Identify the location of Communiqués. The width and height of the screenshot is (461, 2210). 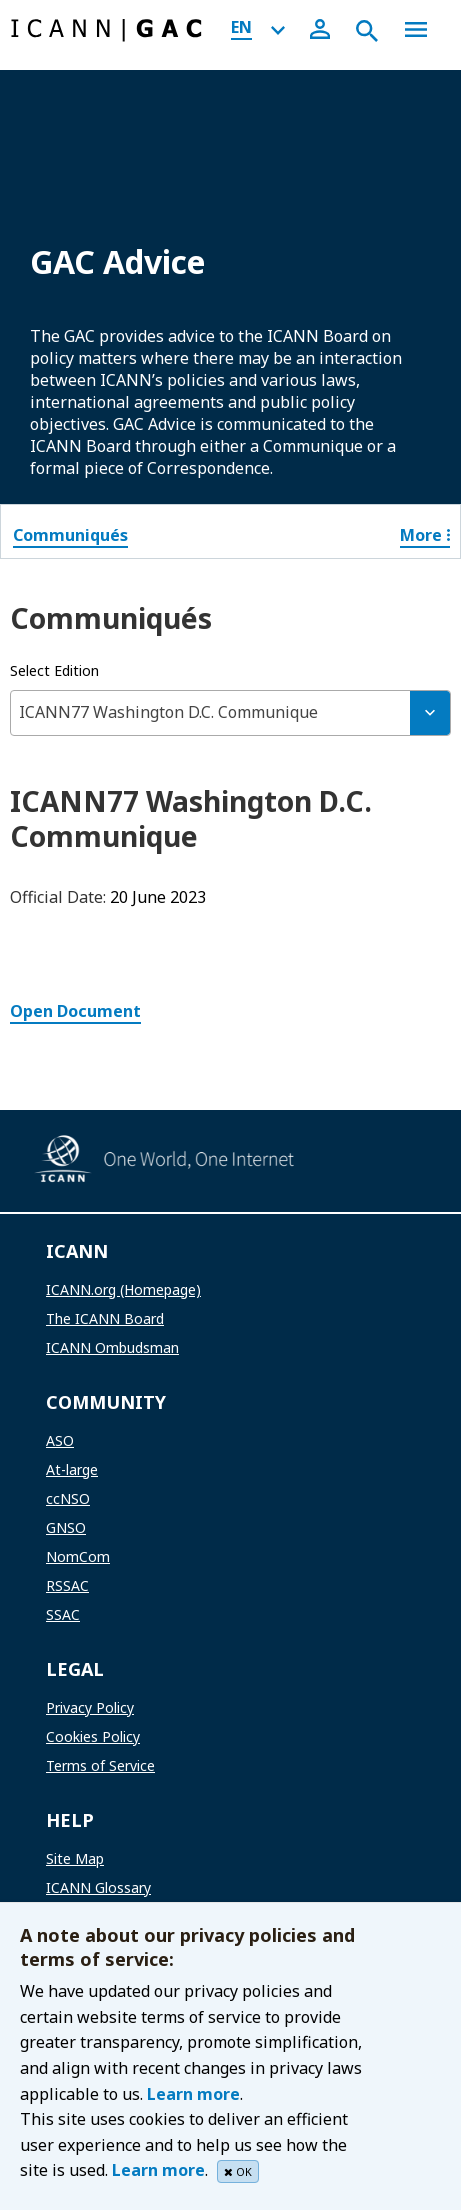
(70, 535).